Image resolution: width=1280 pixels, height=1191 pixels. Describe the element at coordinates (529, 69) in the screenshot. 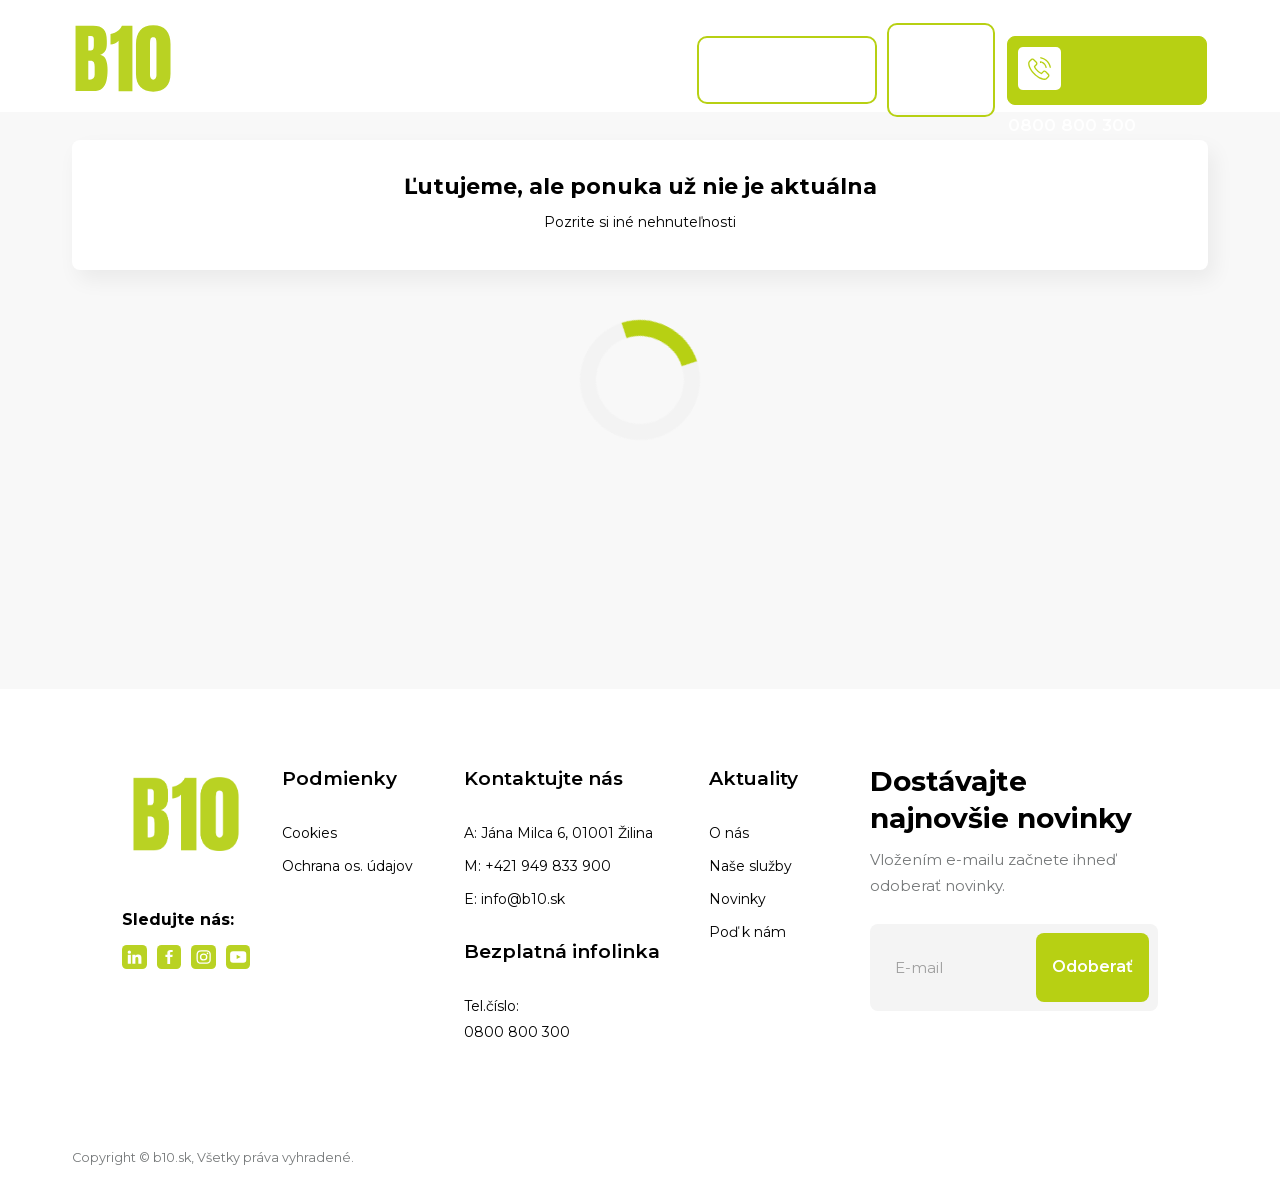

I see `Naše pobočky` at that location.